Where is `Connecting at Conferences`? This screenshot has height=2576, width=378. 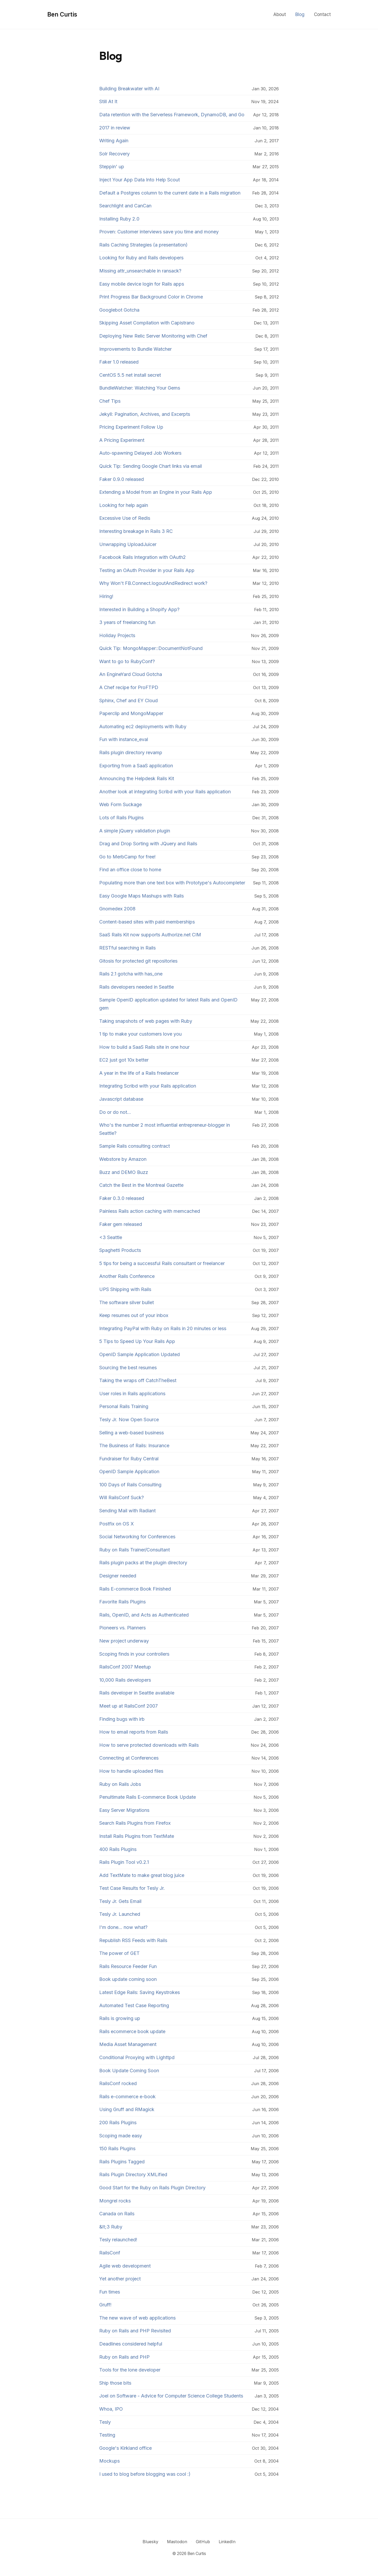
Connecting at Conferences is located at coordinates (129, 1758).